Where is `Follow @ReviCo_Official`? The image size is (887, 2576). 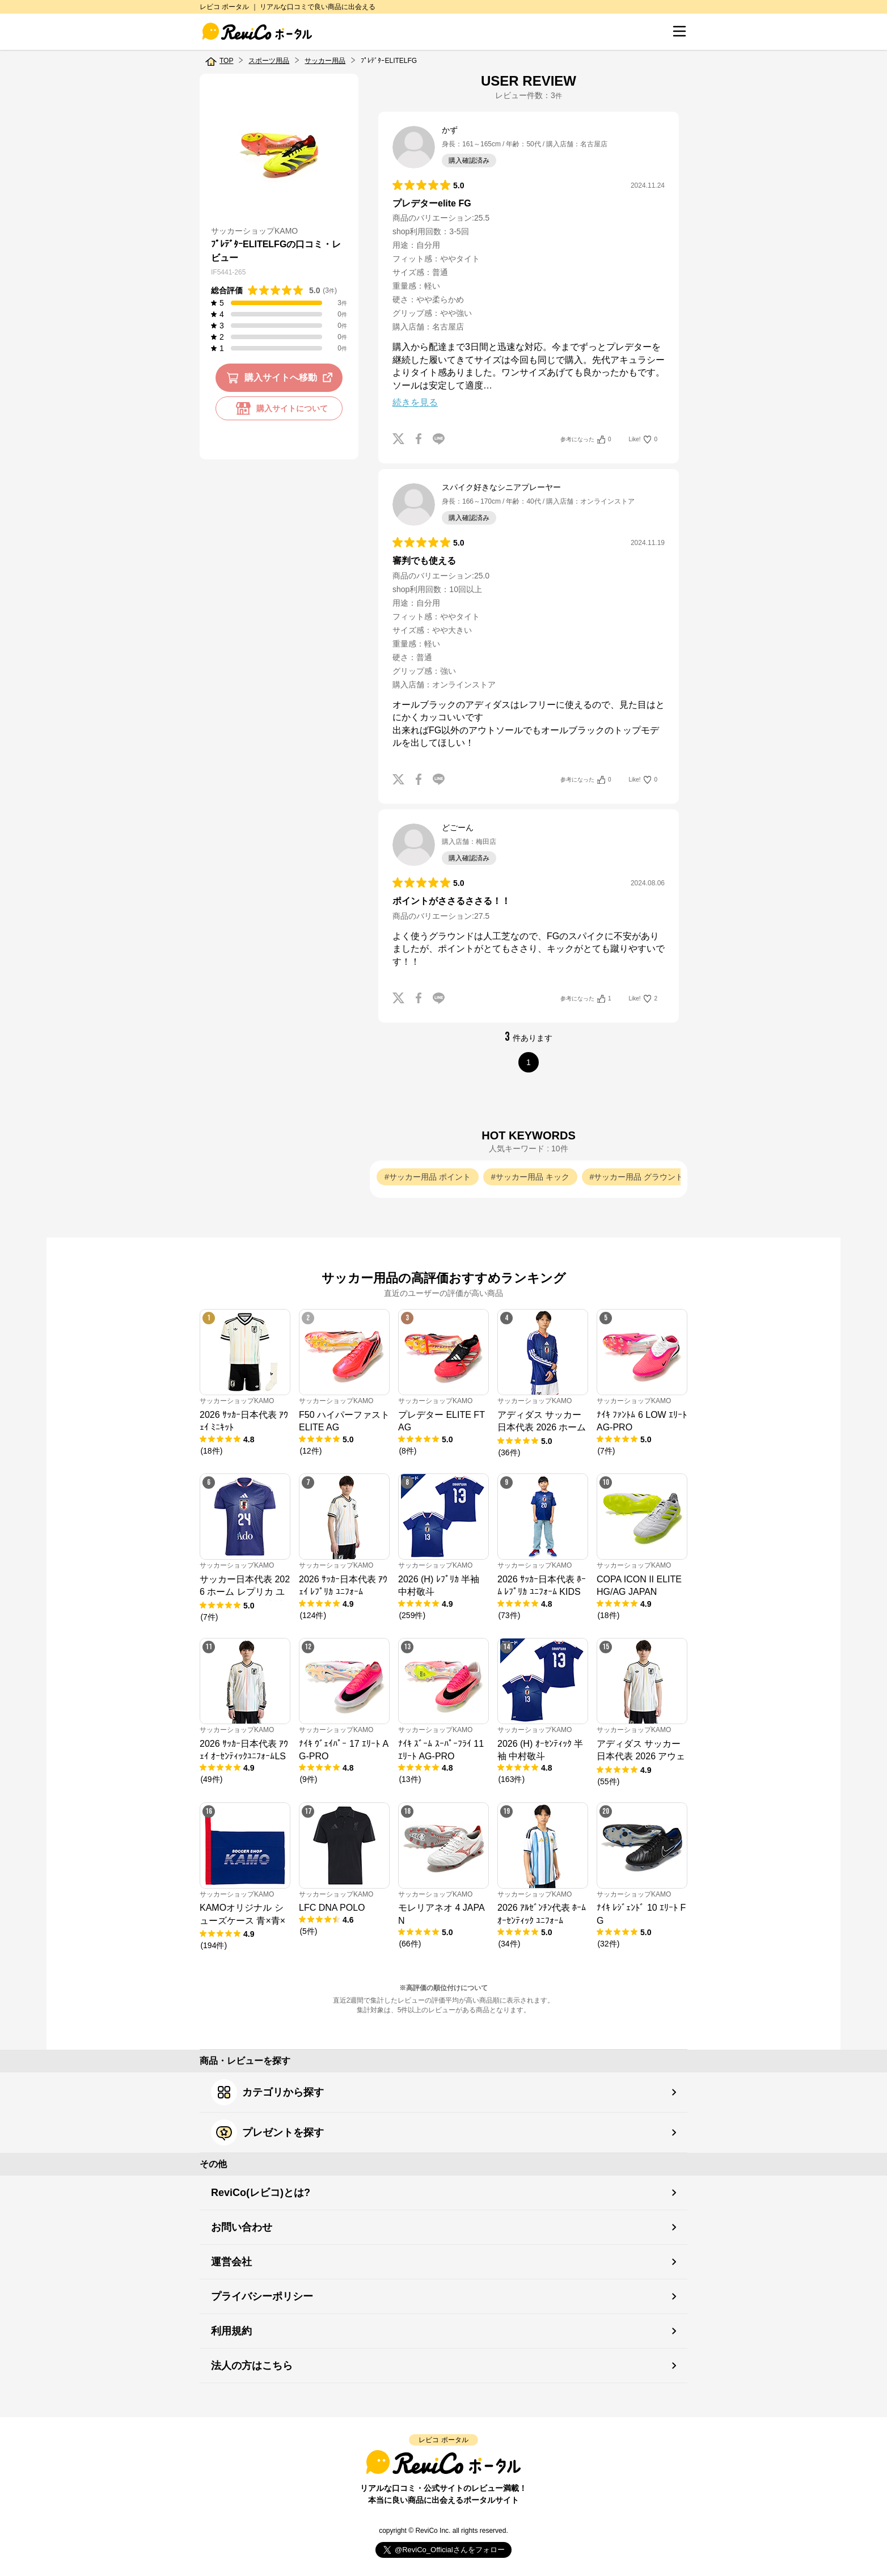
Follow @ReviCo_Official is located at coordinates (444, 2550).